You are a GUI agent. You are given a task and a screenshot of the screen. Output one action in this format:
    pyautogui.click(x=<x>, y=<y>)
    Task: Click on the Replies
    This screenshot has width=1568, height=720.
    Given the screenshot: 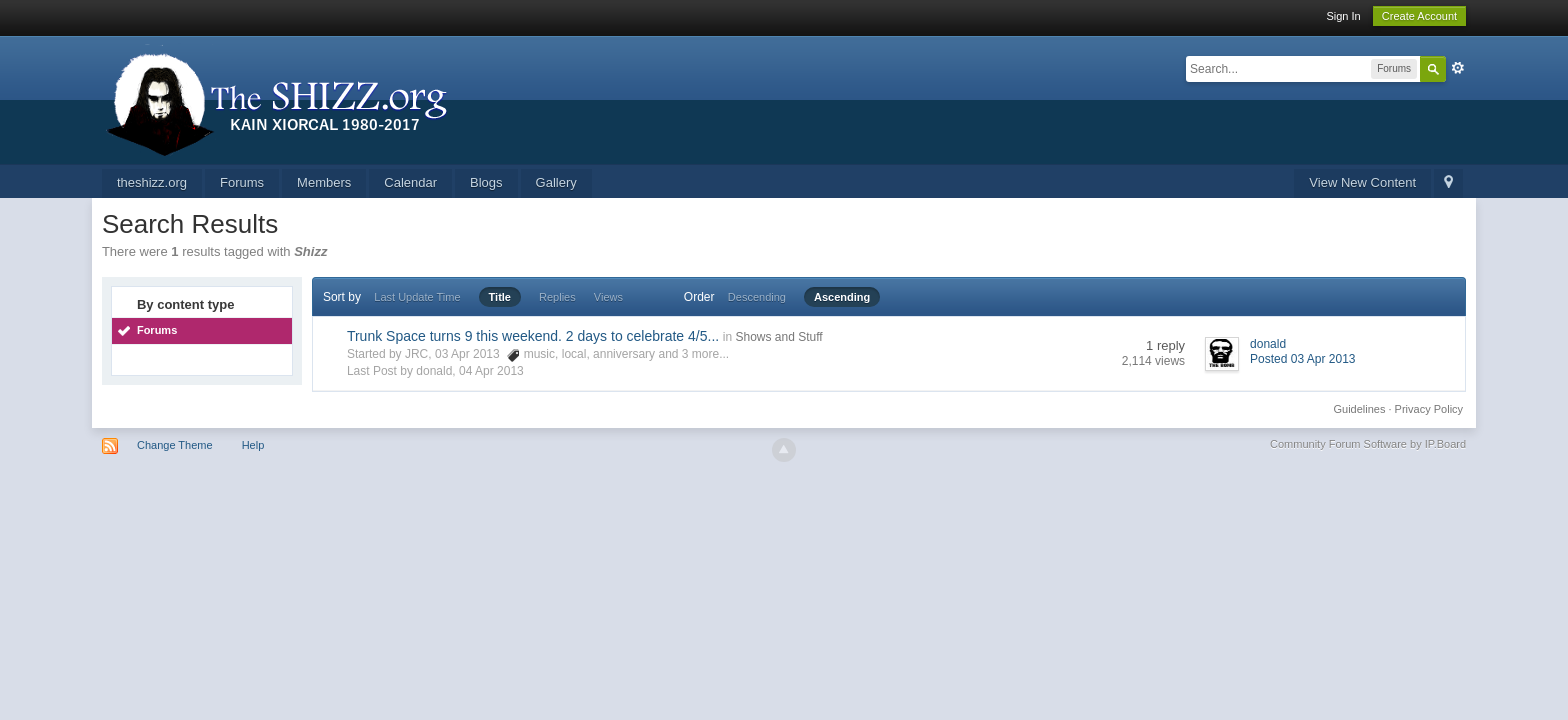 What is the action you would take?
    pyautogui.click(x=557, y=297)
    